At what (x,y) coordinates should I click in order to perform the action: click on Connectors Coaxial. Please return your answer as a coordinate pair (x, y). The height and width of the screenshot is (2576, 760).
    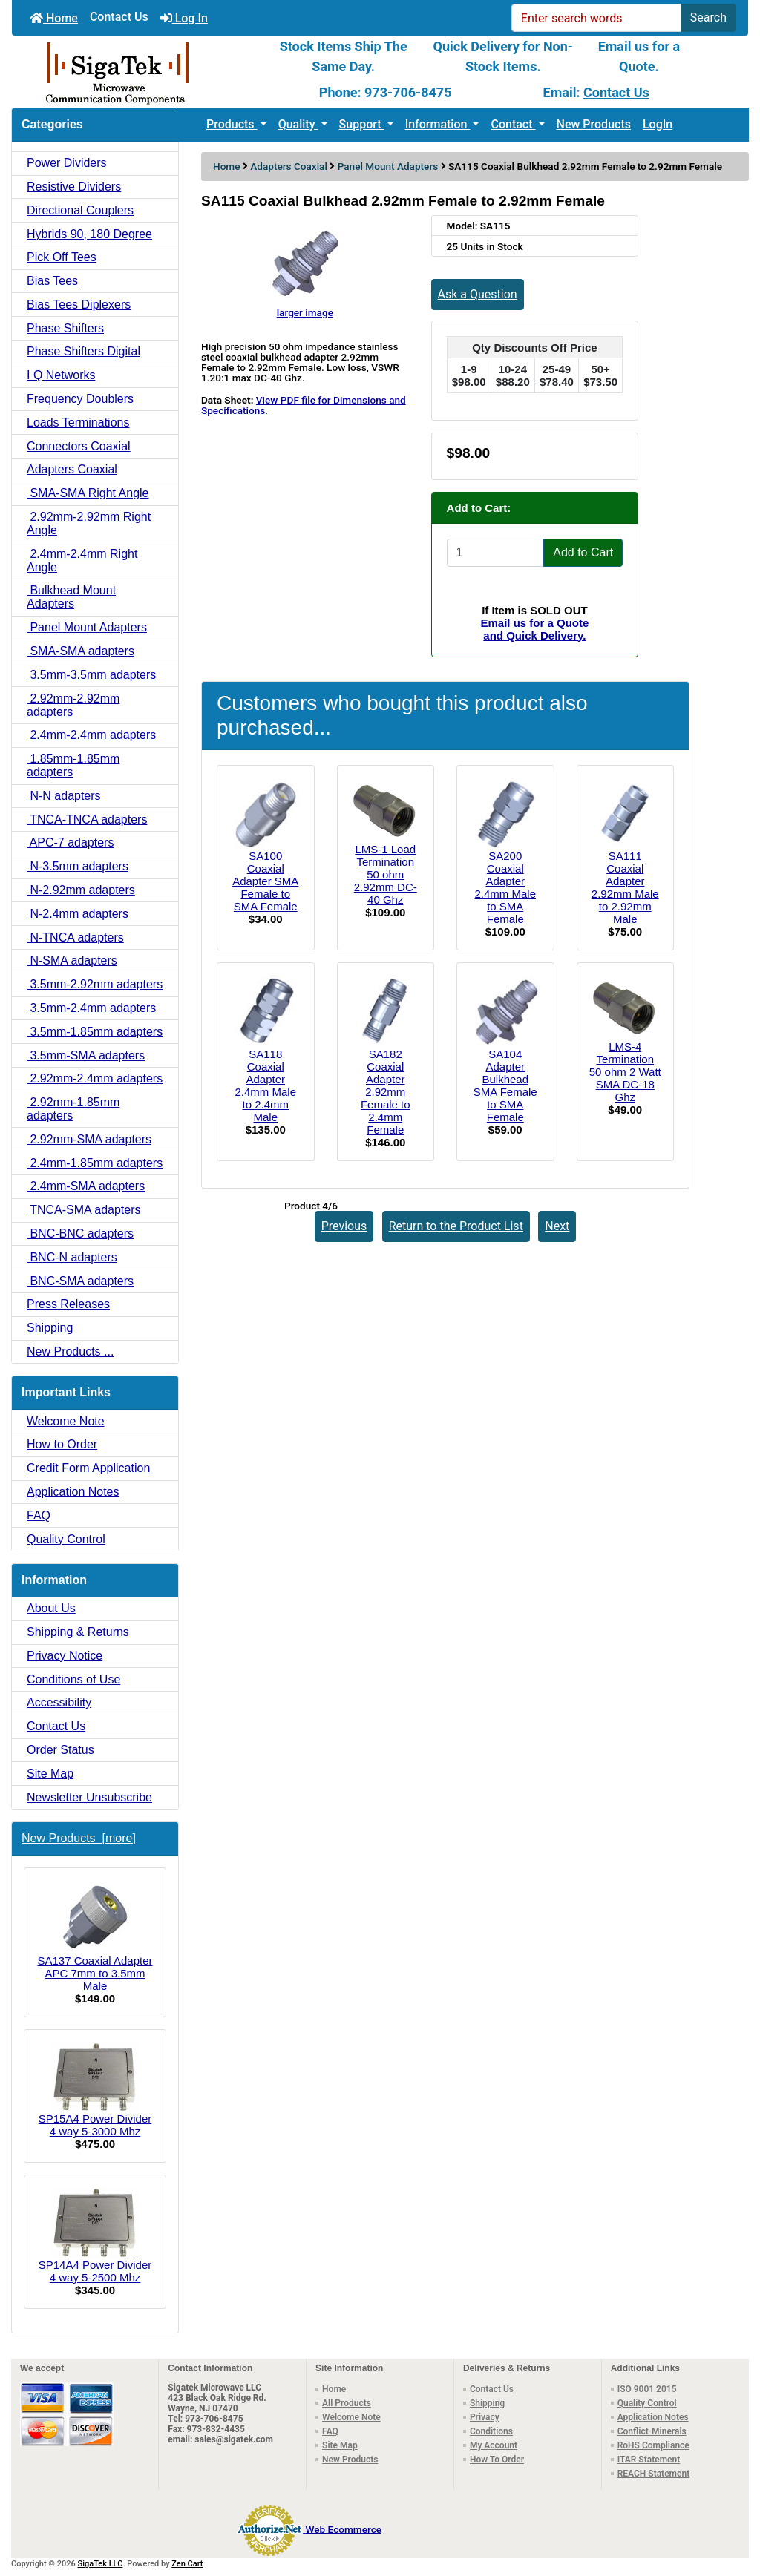
    Looking at the image, I should click on (79, 446).